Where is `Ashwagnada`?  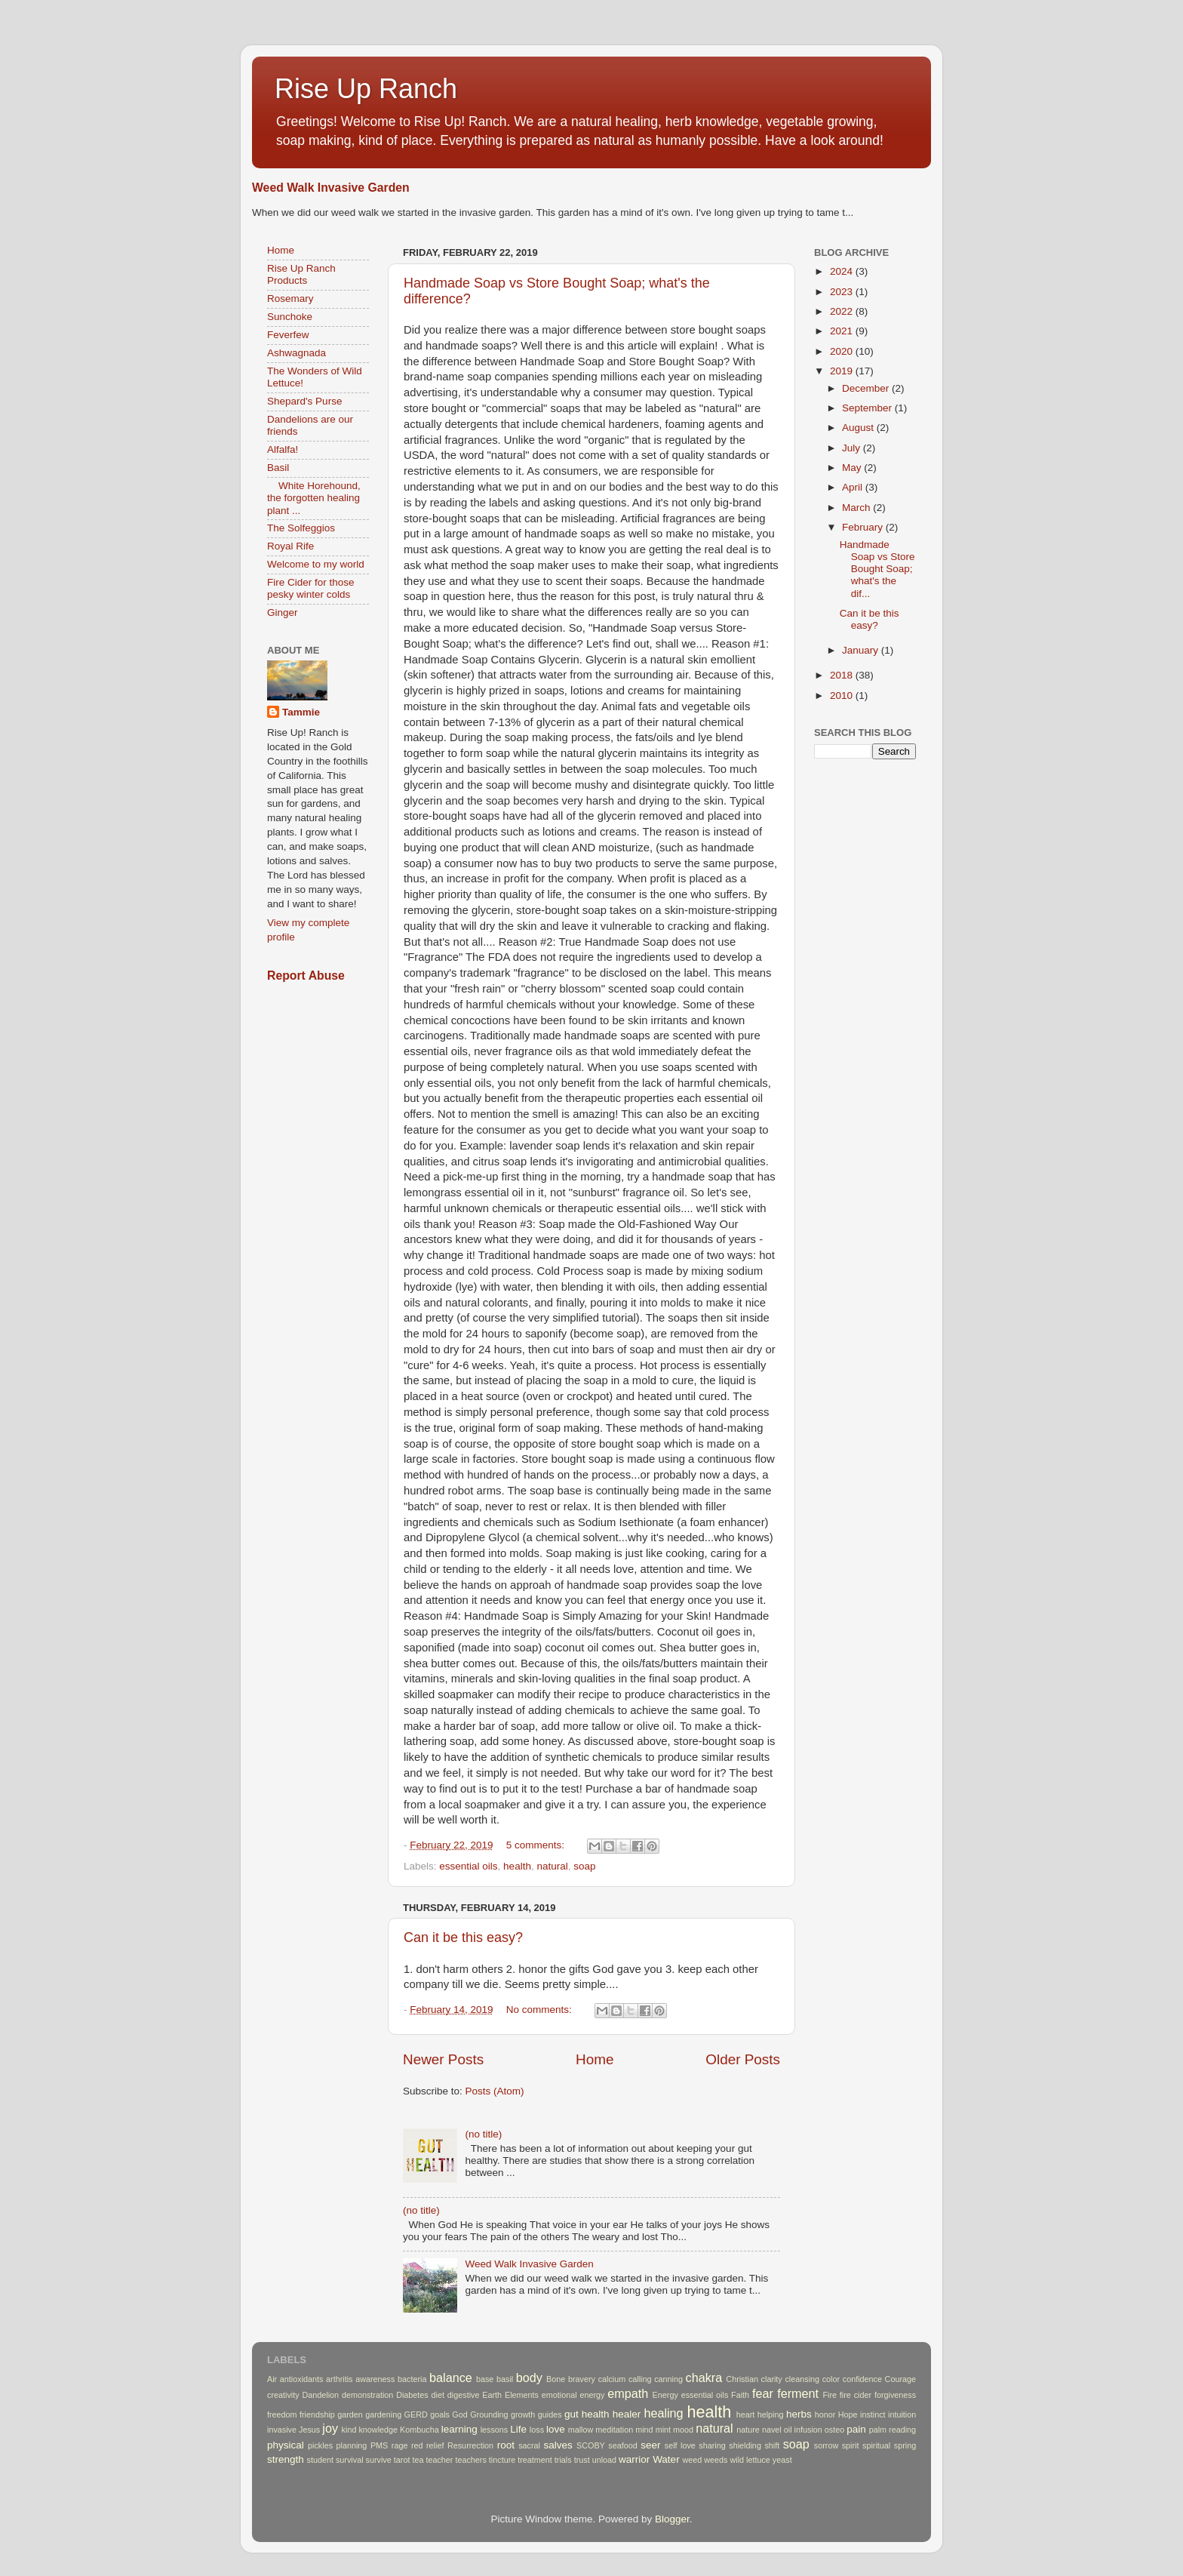
Ashwagnada is located at coordinates (296, 353).